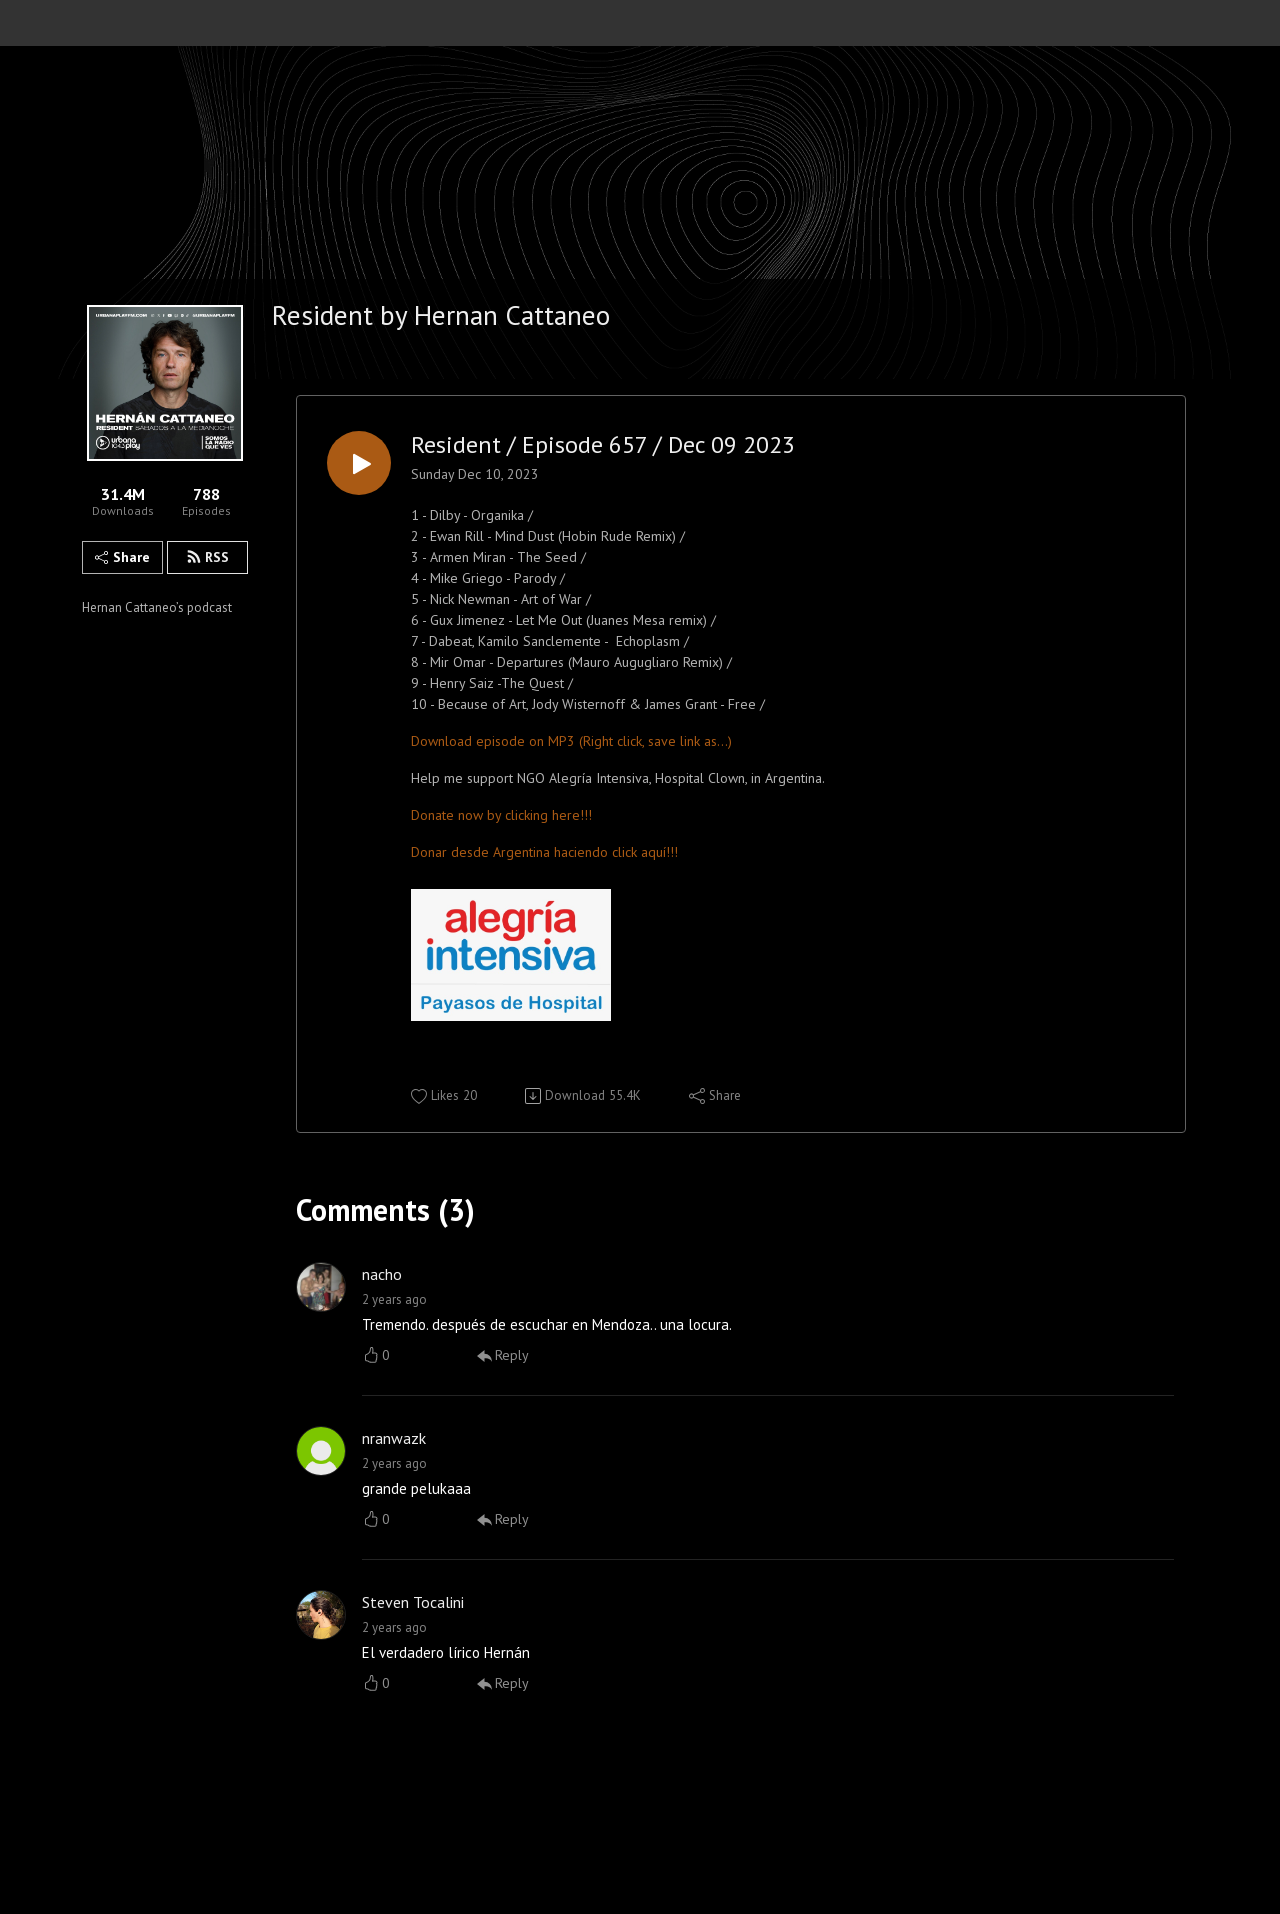  Describe the element at coordinates (501, 815) in the screenshot. I see `Donate now by clicking here!!!` at that location.